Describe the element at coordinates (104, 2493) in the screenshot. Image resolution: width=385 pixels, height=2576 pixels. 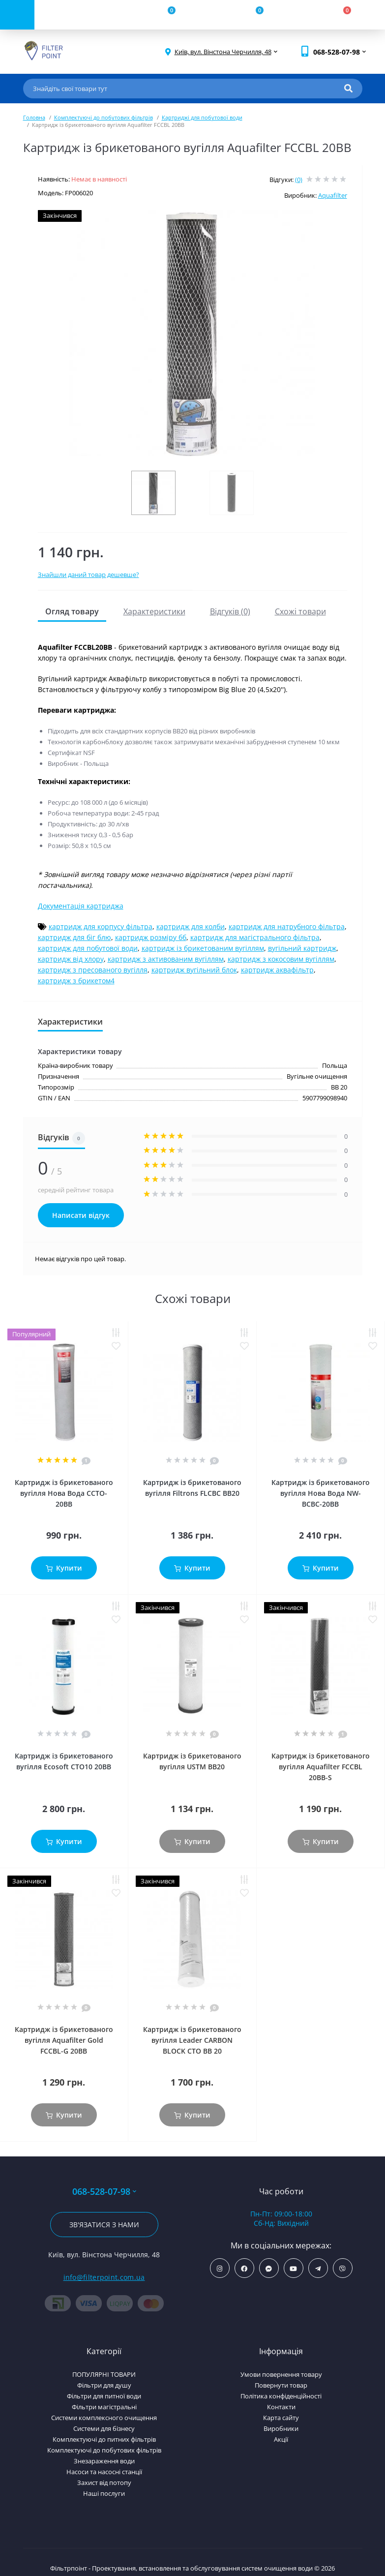
I see `Наші послуги` at that location.